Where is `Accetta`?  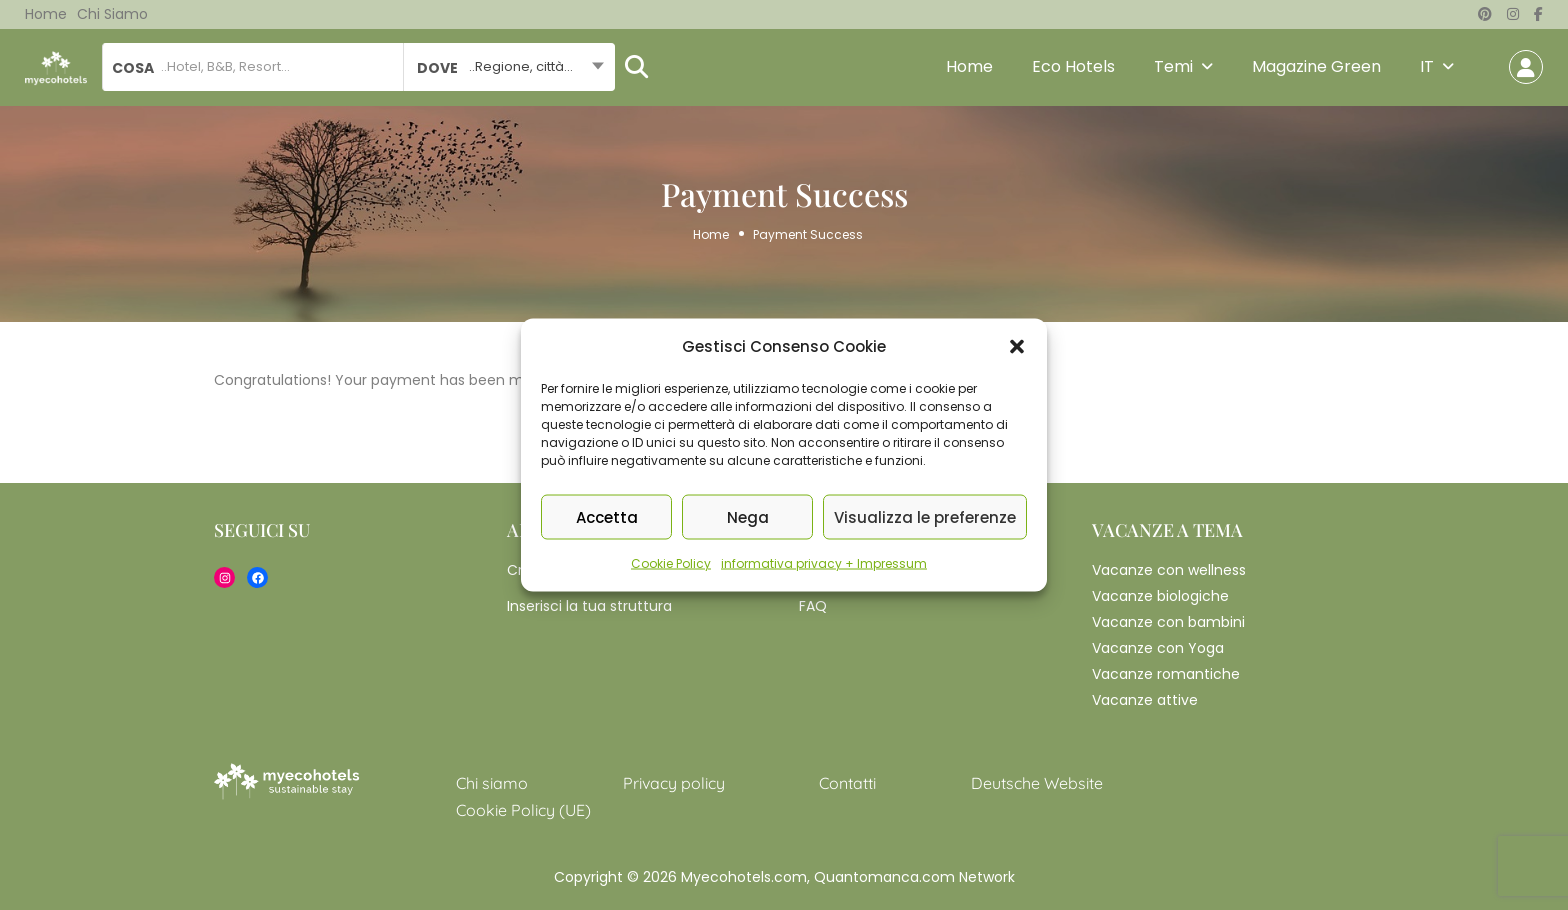 Accetta is located at coordinates (607, 516).